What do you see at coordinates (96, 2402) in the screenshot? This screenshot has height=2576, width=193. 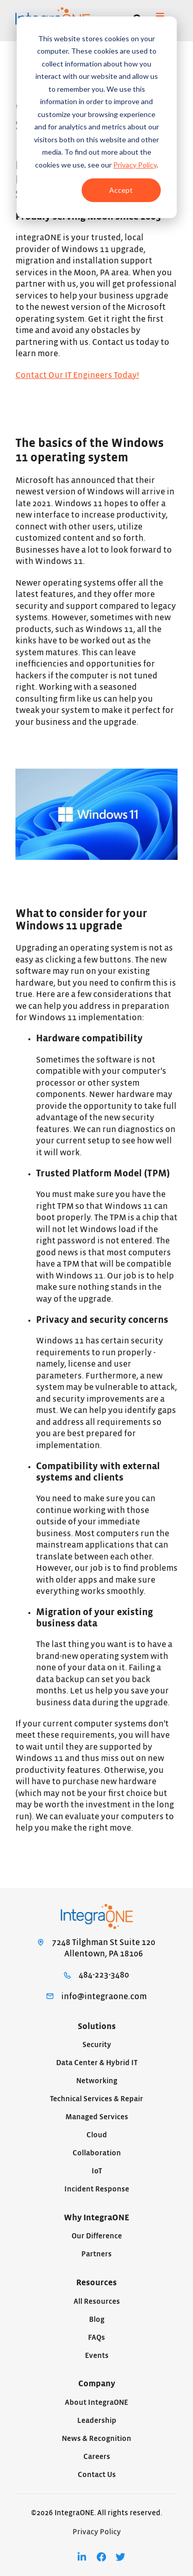 I see `About IntegraONE [menuitem]` at bounding box center [96, 2402].